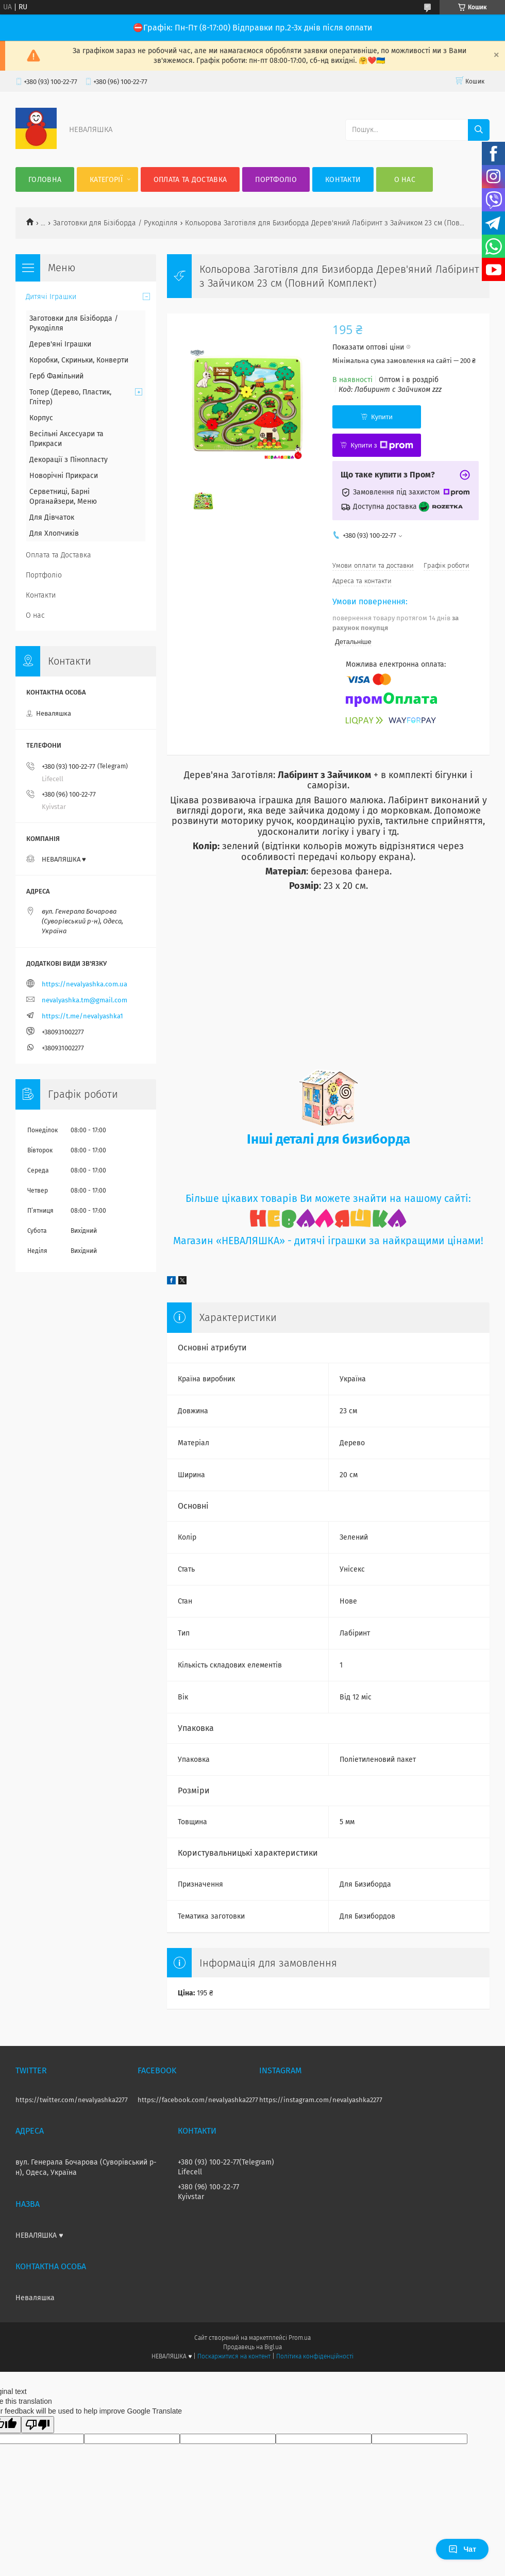  I want to click on Герб Фамільний, so click(56, 376).